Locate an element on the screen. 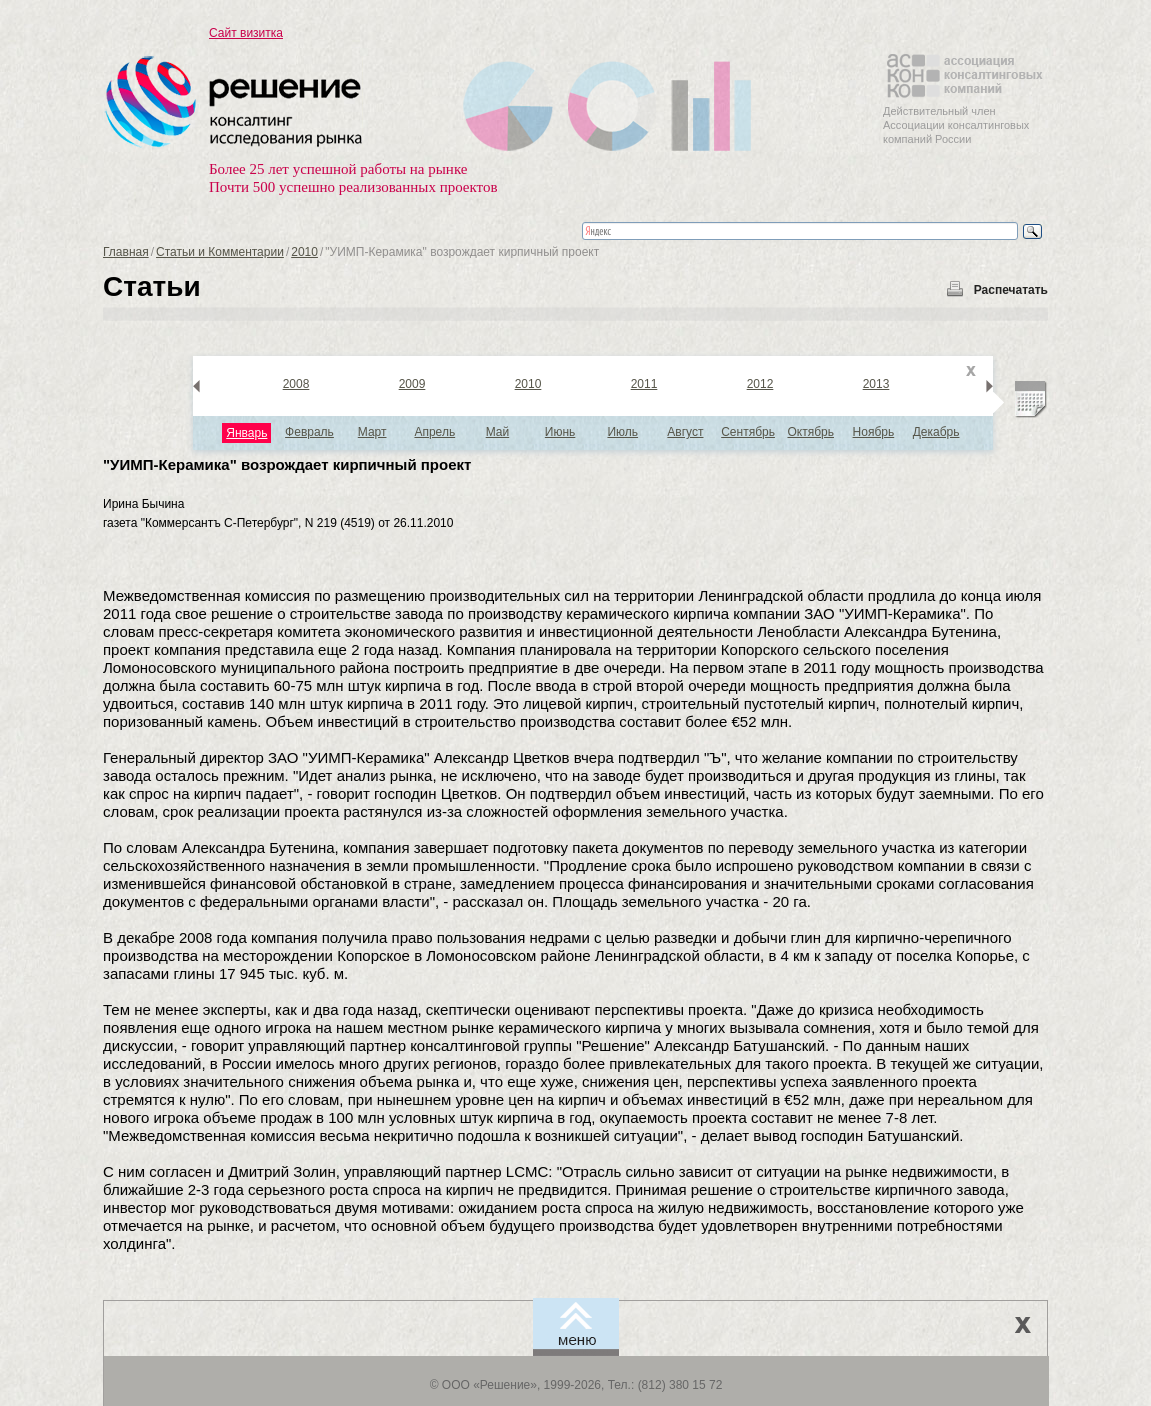  Август is located at coordinates (685, 432).